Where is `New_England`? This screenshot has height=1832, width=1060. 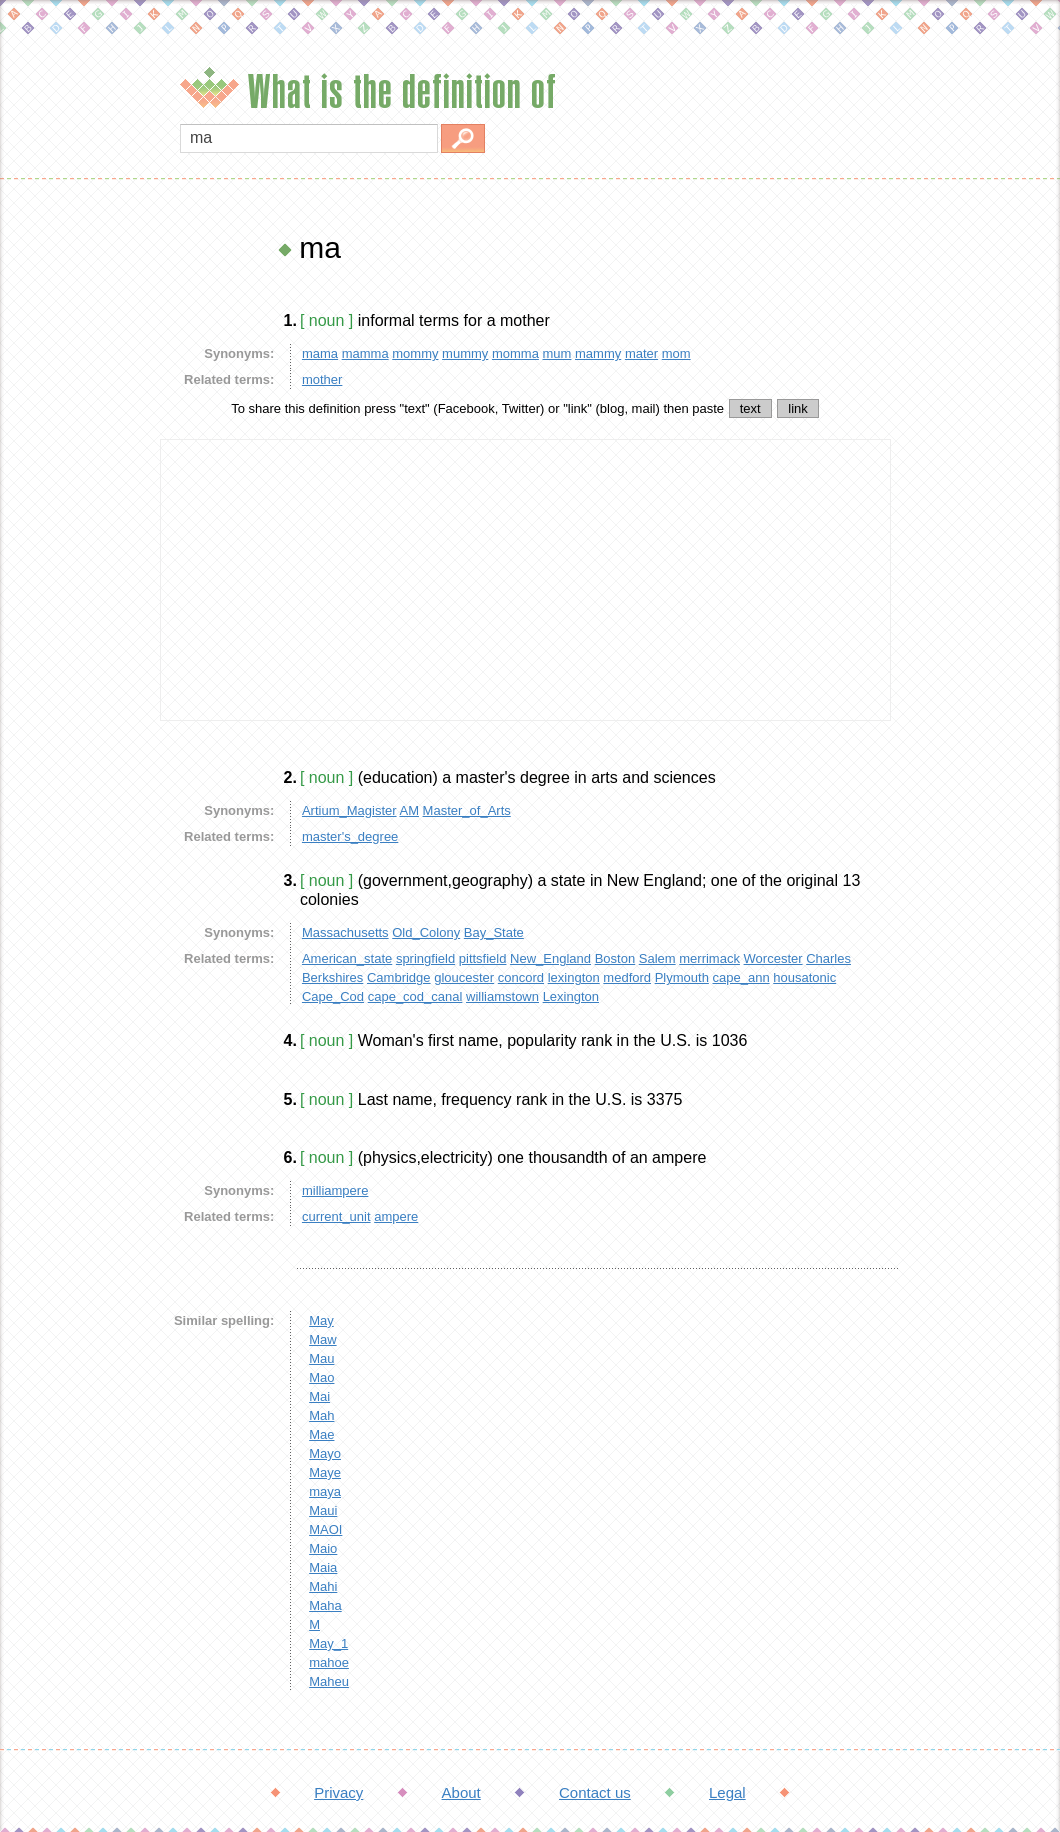 New_England is located at coordinates (550, 958).